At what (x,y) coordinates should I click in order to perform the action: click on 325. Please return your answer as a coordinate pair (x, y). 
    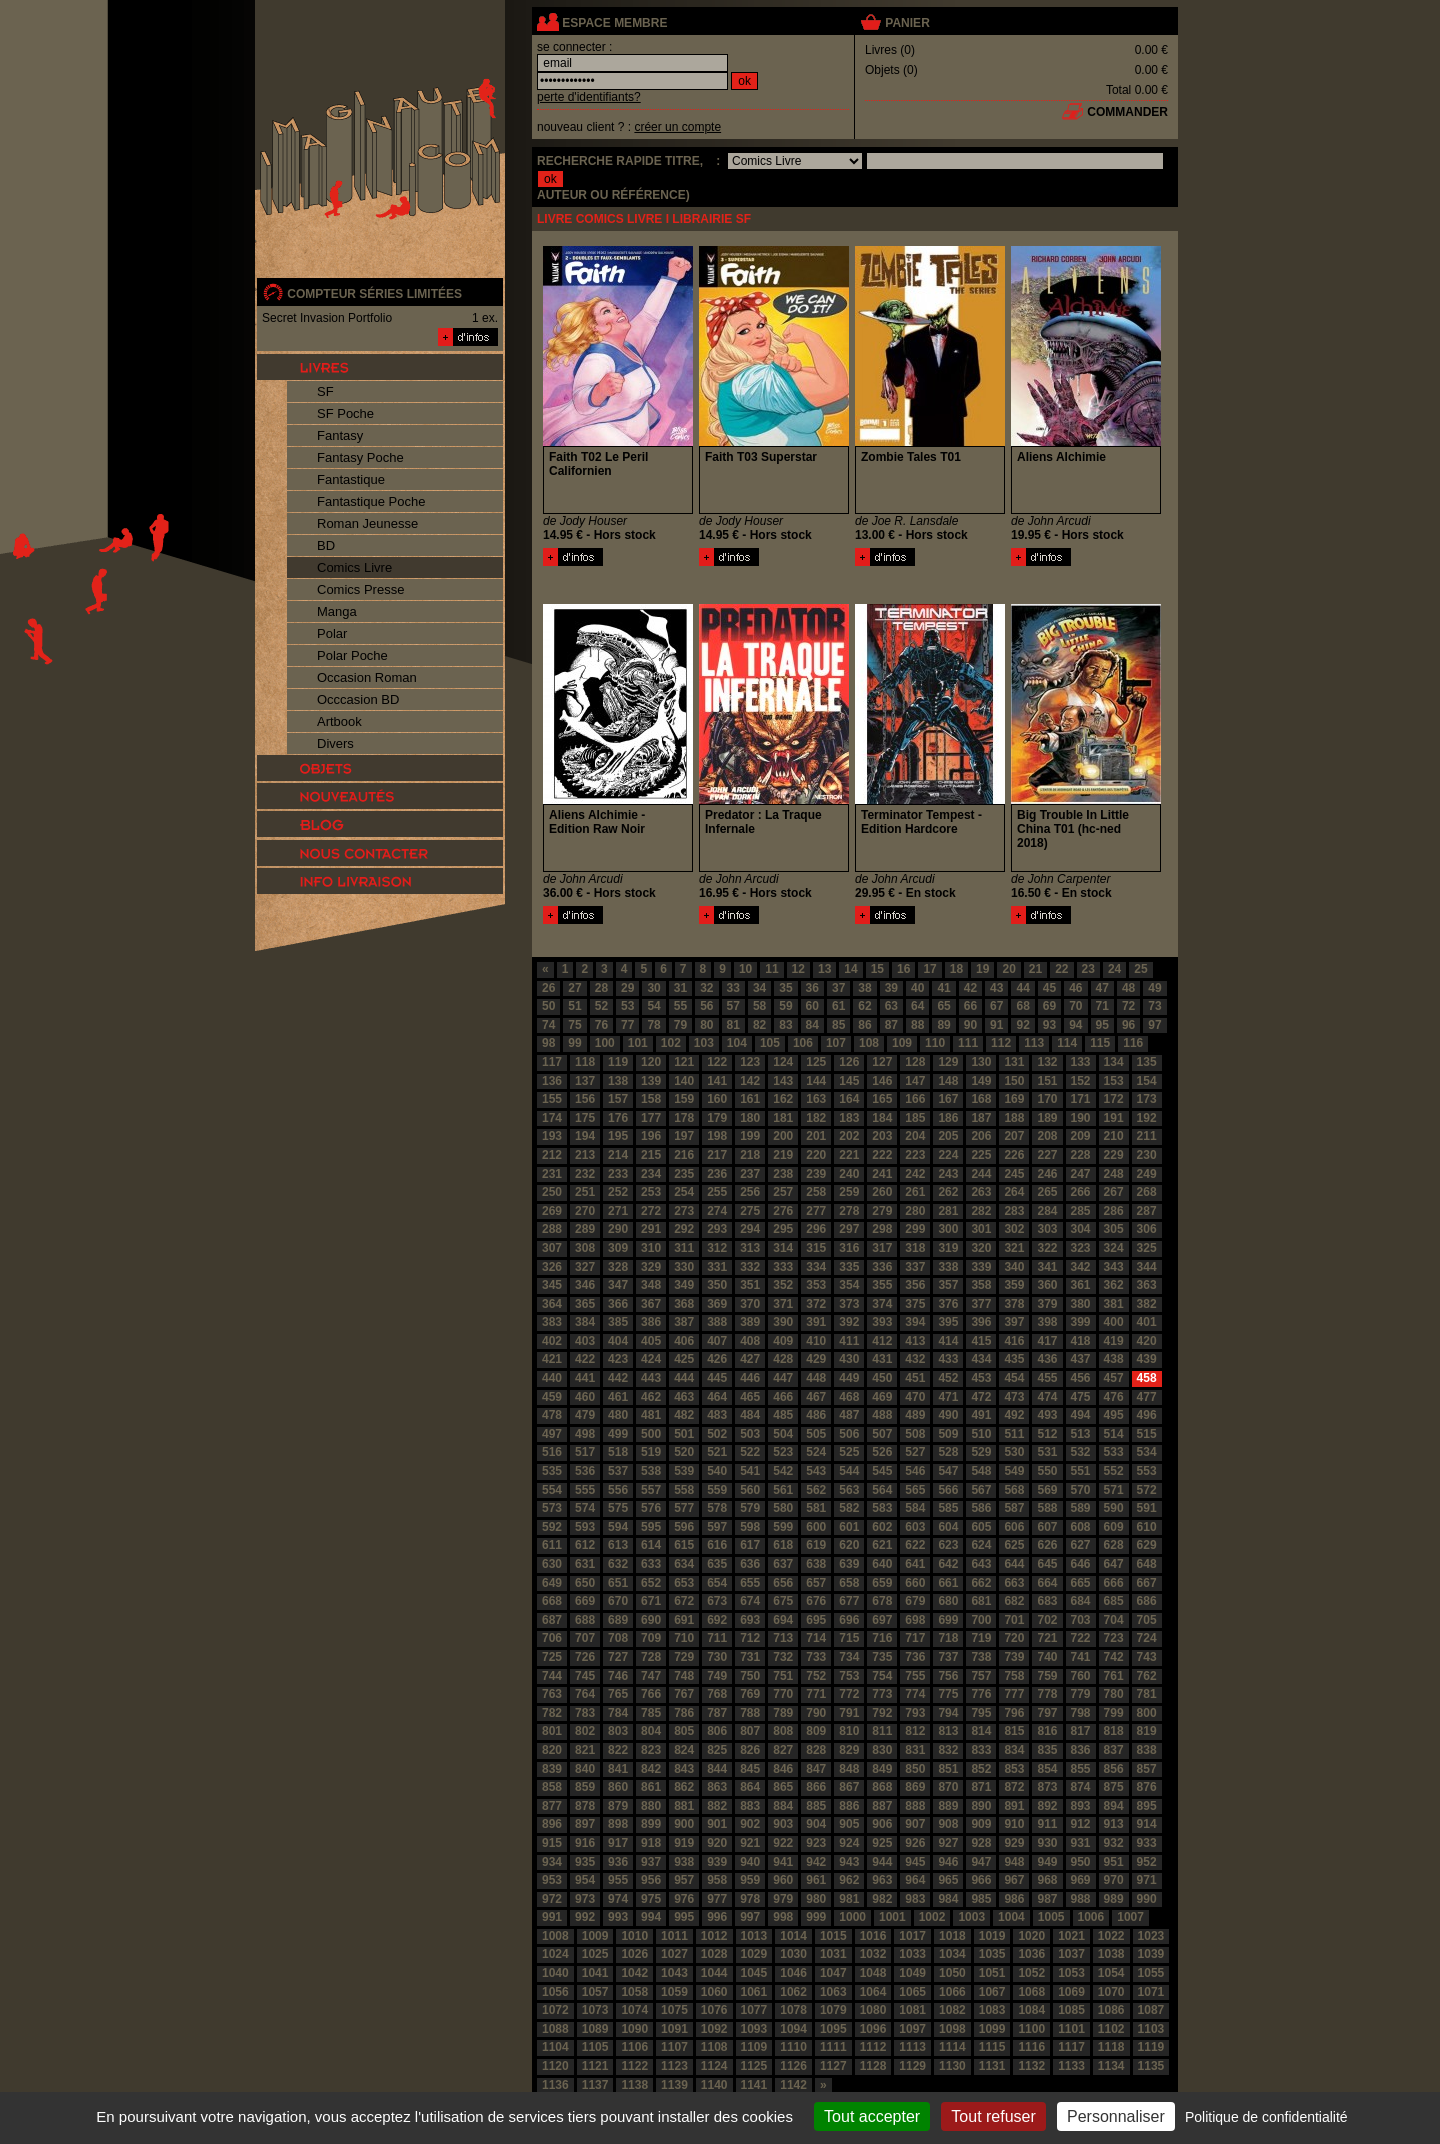
    Looking at the image, I should click on (1147, 1248).